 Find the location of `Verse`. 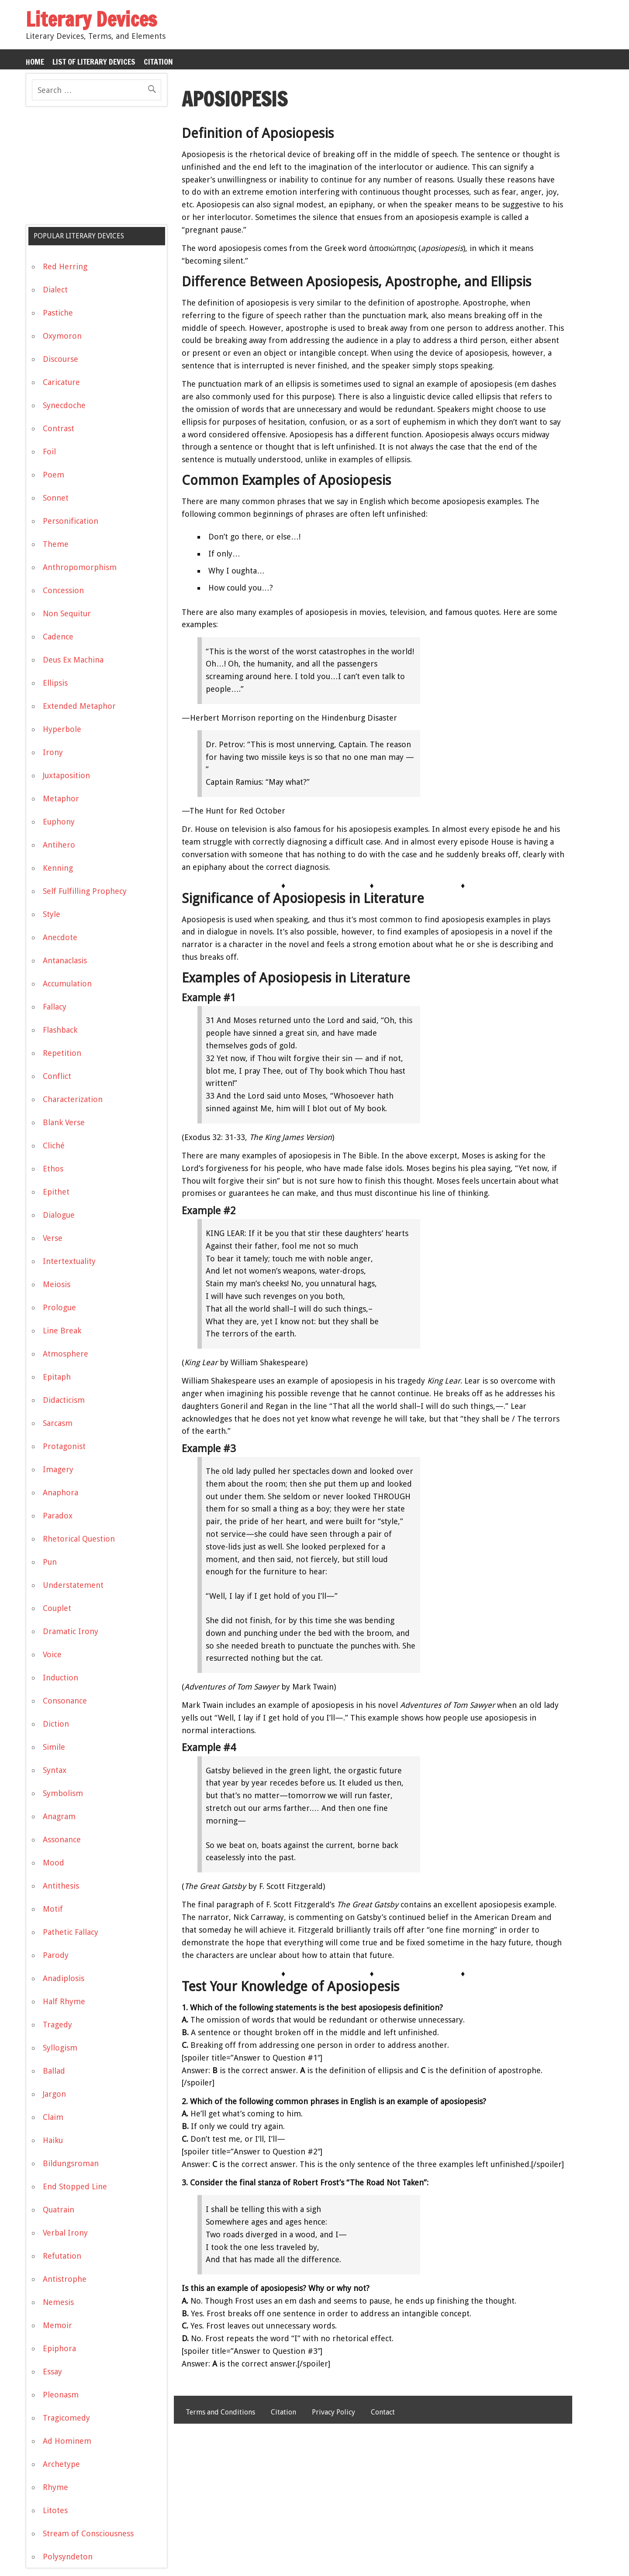

Verse is located at coordinates (52, 1238).